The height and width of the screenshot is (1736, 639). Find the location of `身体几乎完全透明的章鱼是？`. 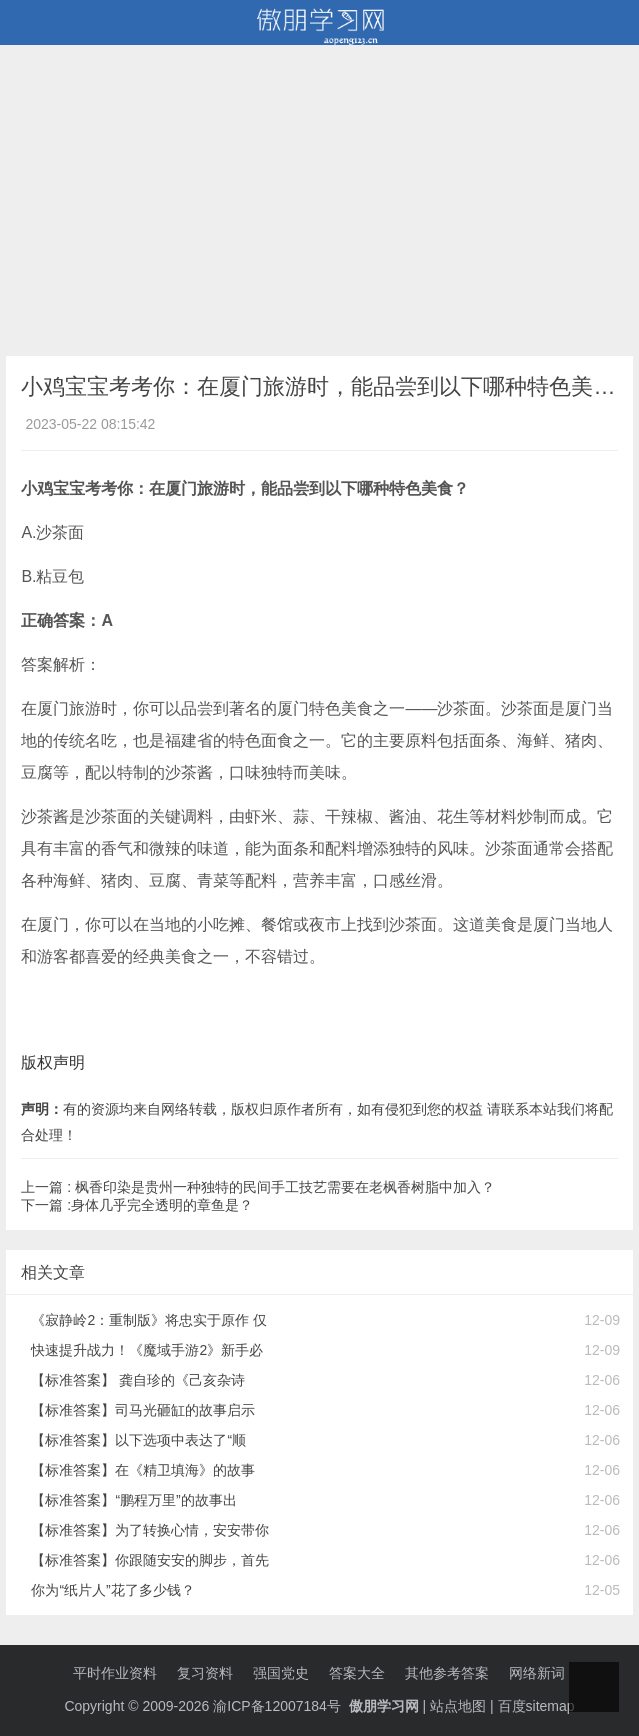

身体几乎完全透明的章鱼是？ is located at coordinates (162, 1205).